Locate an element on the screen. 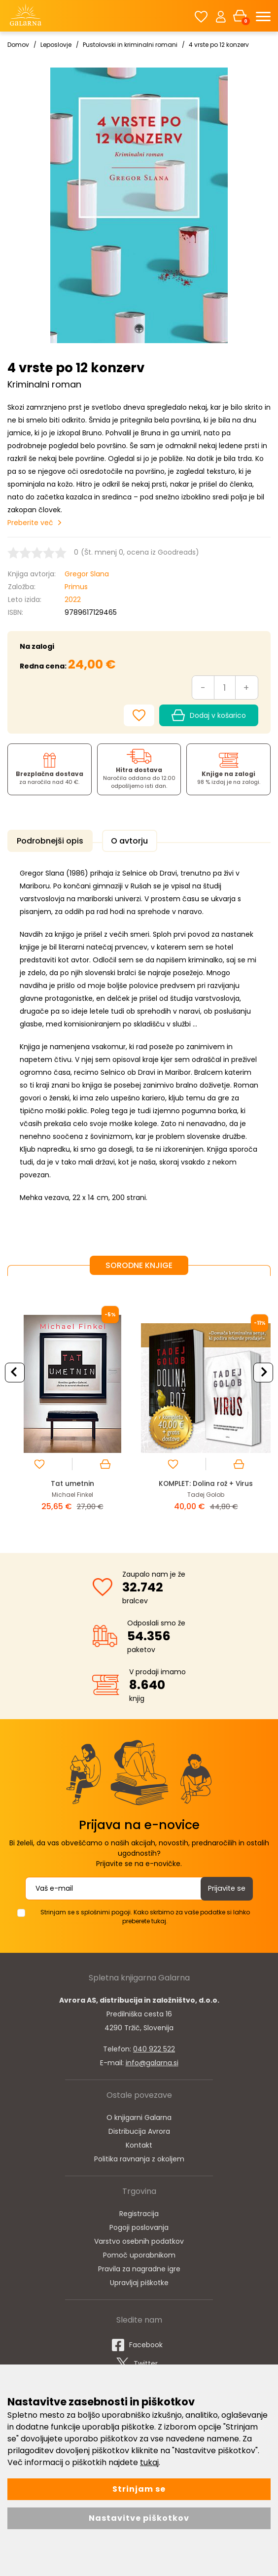 The width and height of the screenshot is (278, 2576). O avtorju is located at coordinates (119, 841).